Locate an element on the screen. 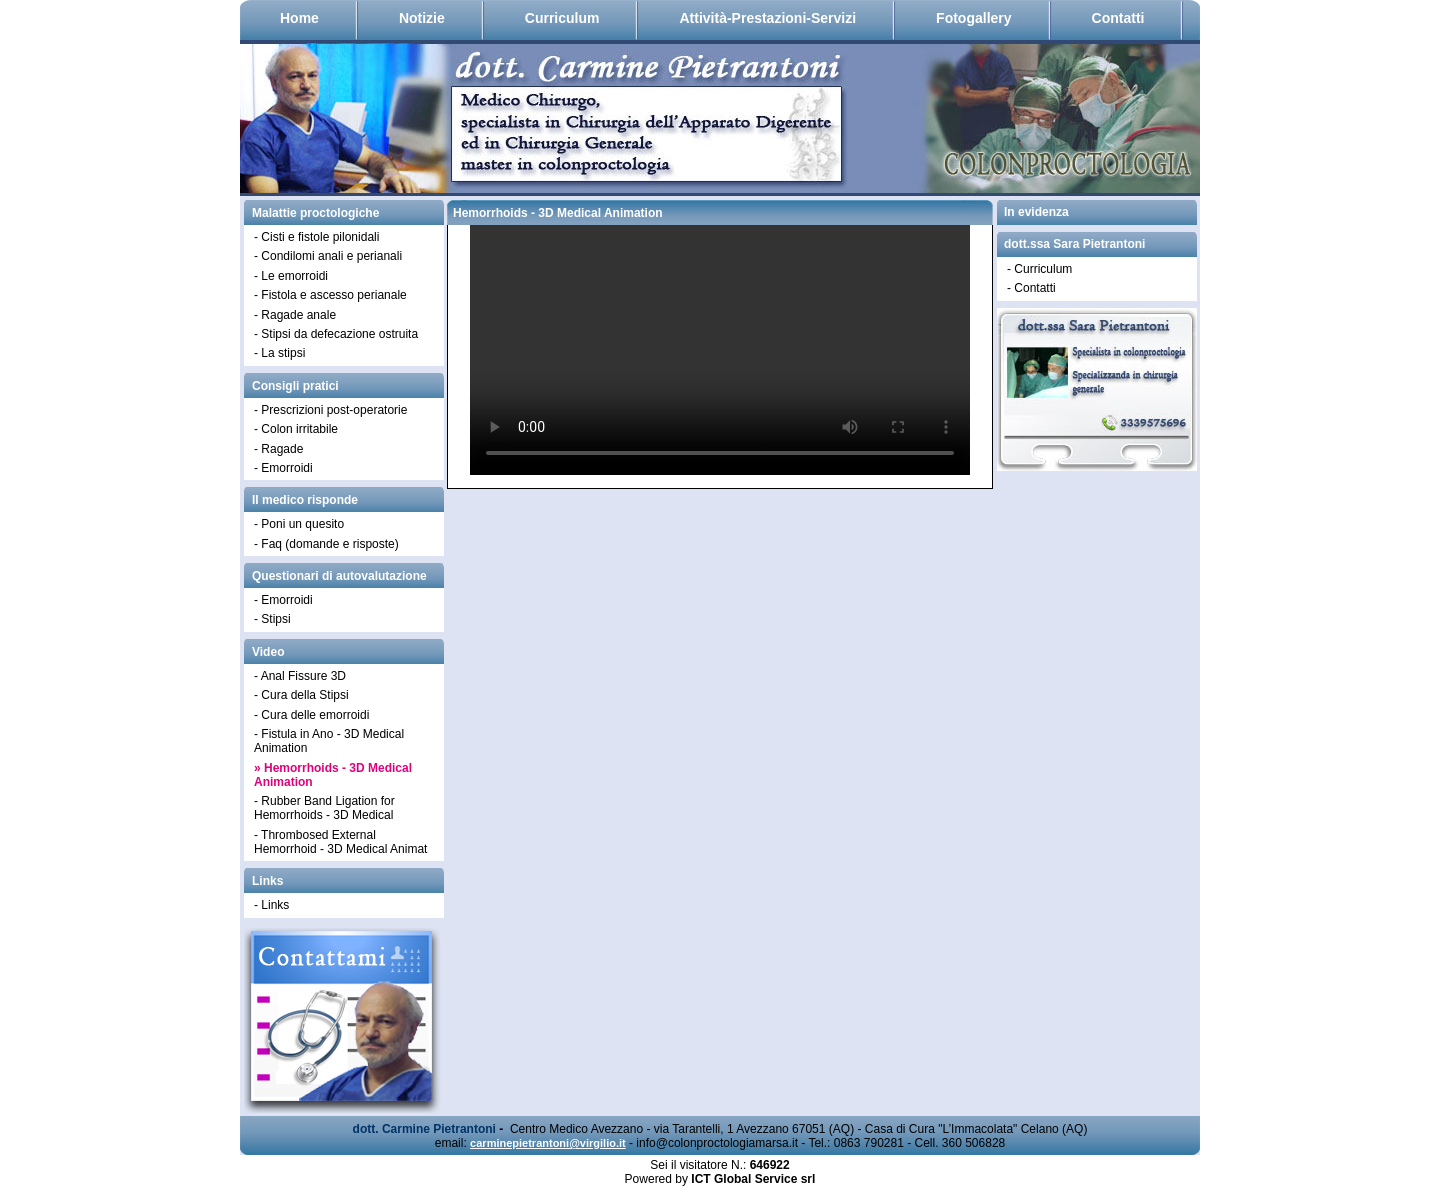  - Le emorroidi is located at coordinates (291, 276).